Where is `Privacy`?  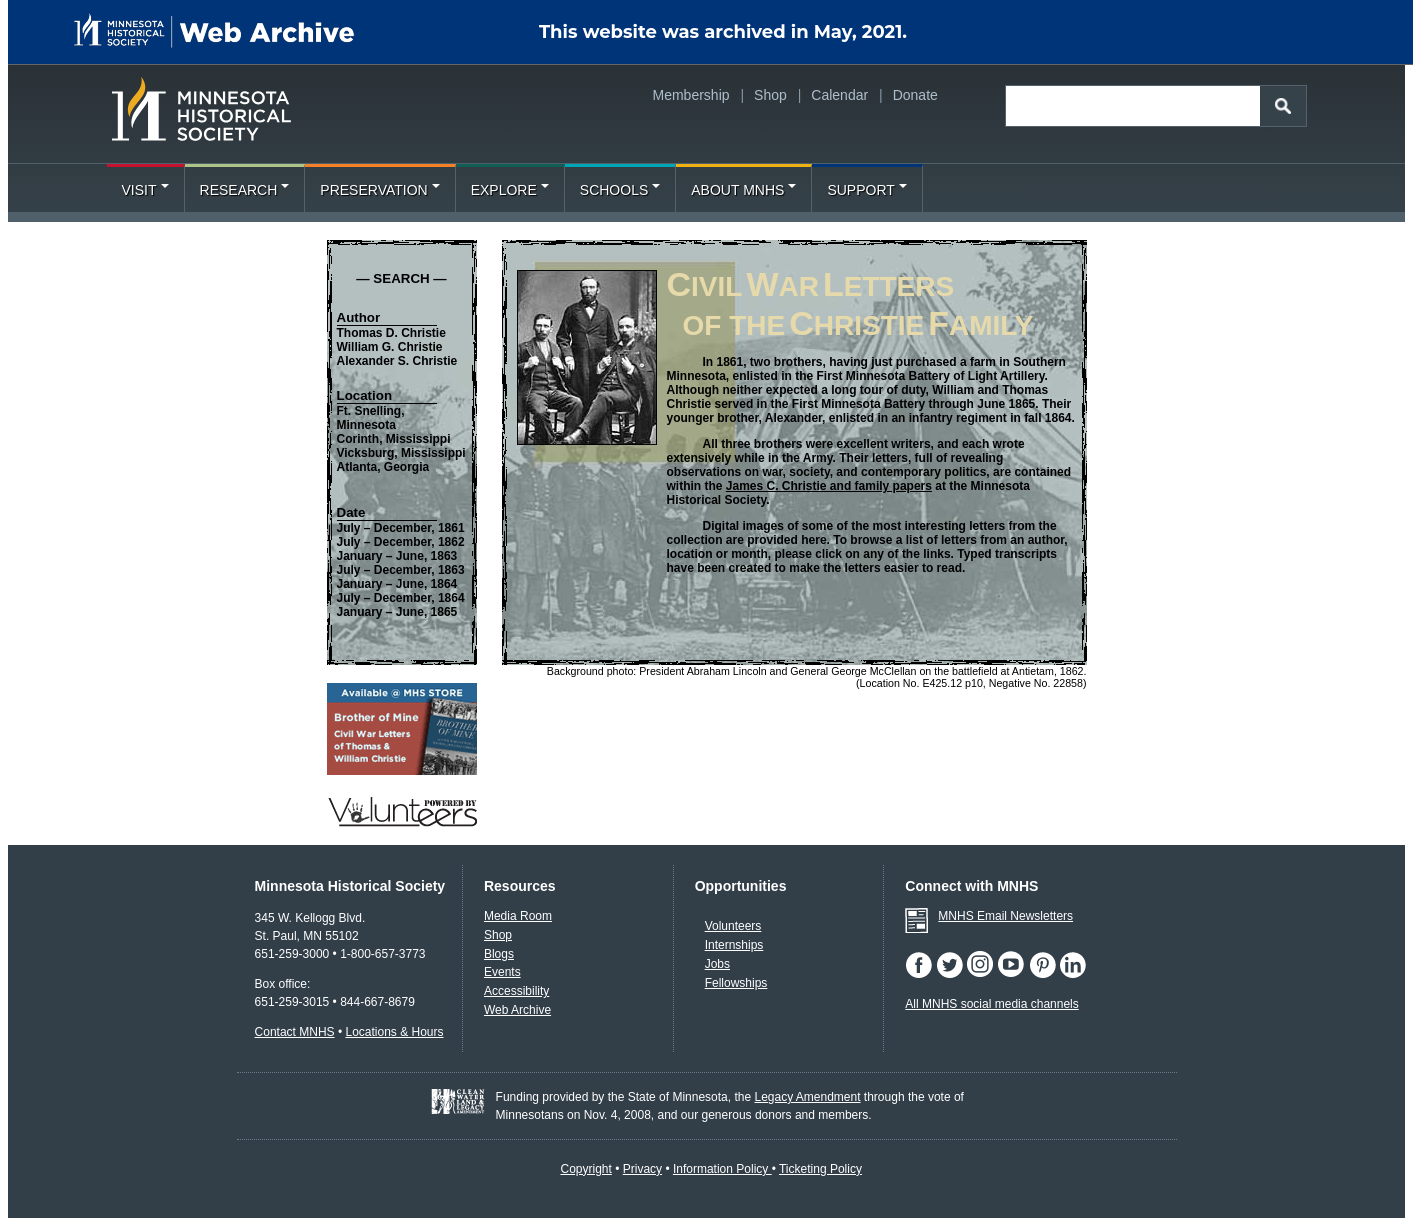 Privacy is located at coordinates (642, 1169).